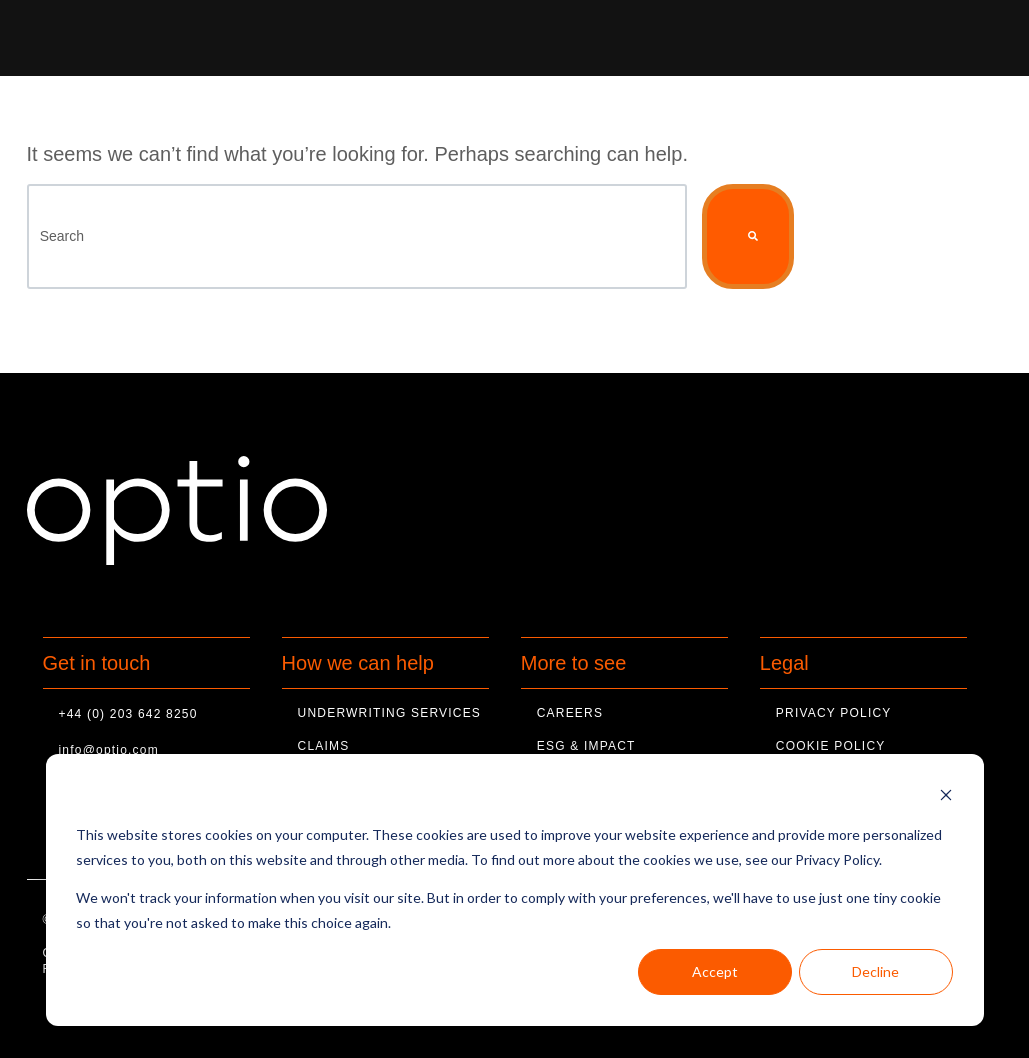  I want to click on Privacy Policy, so click(834, 713).